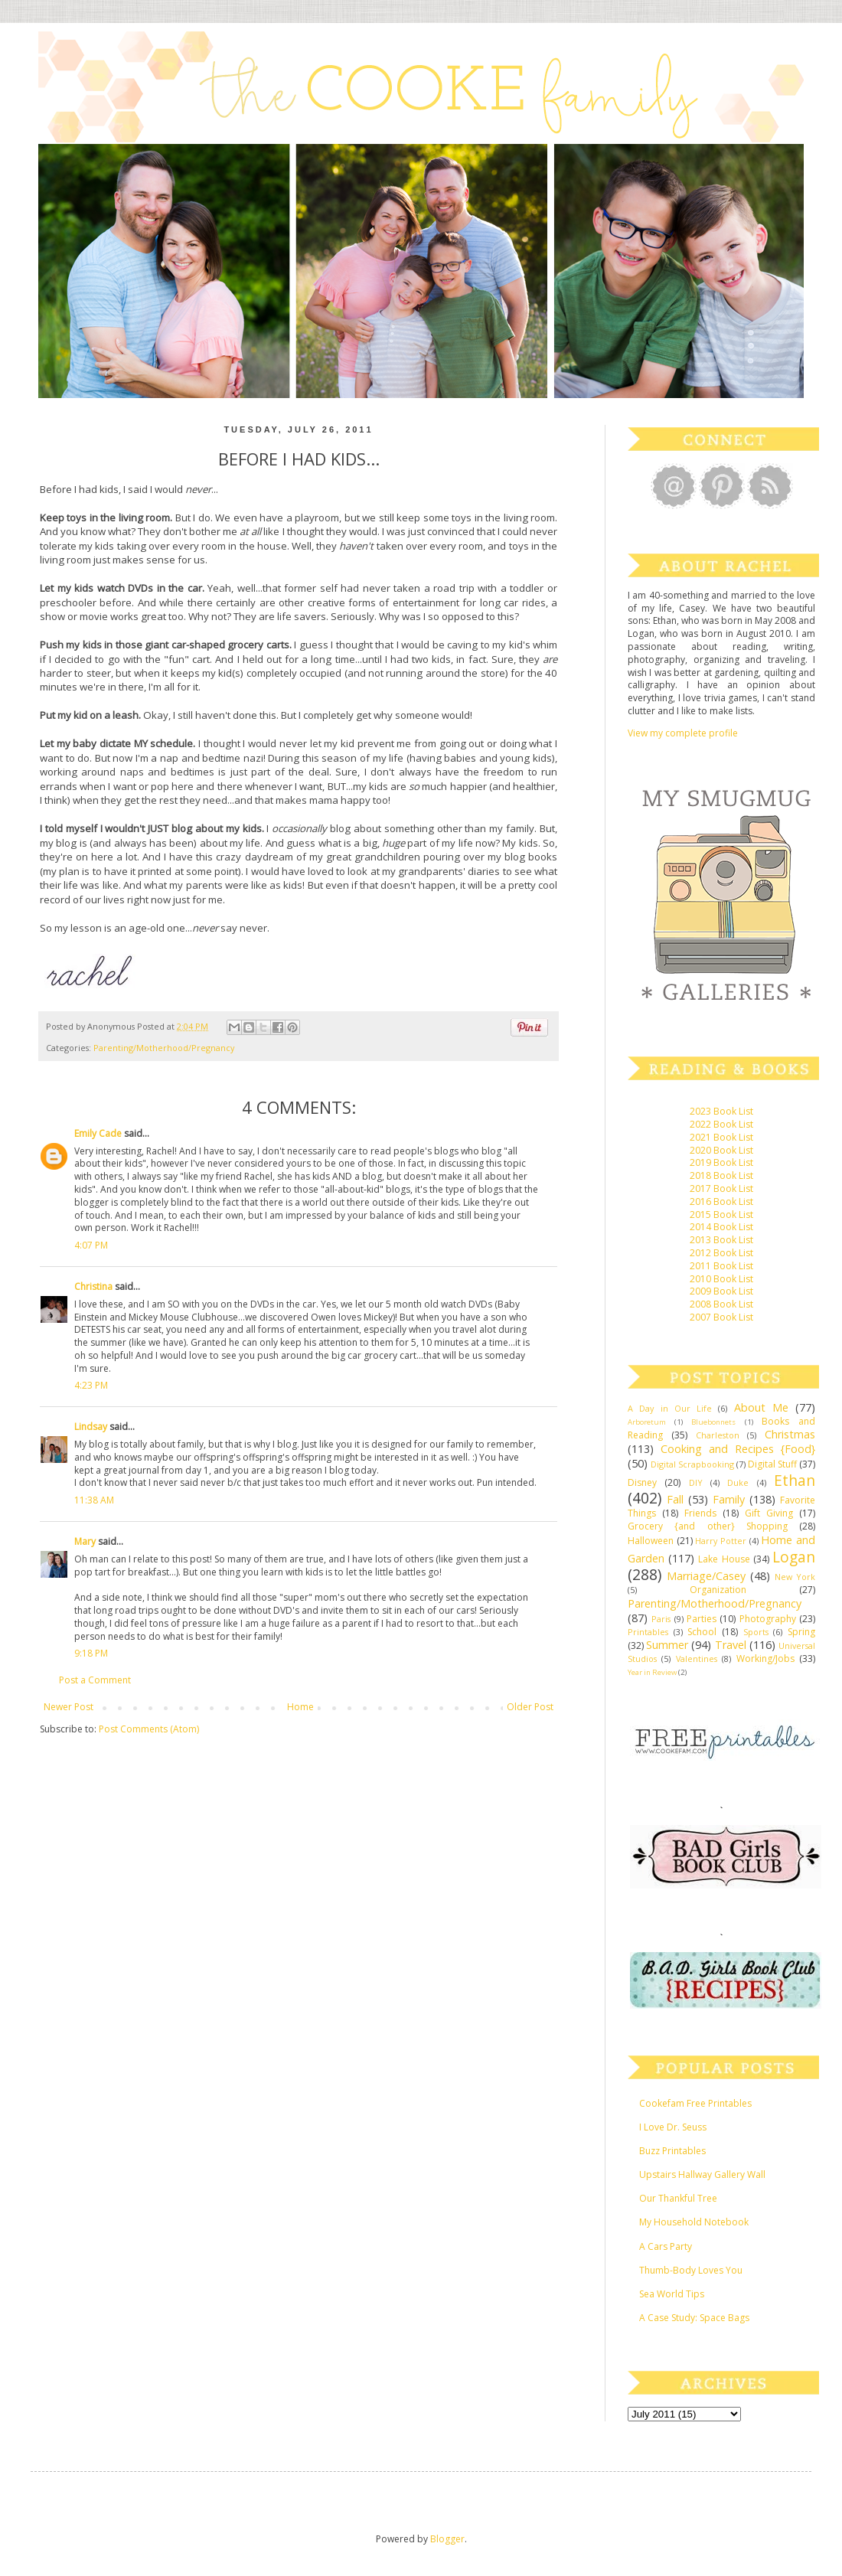 This screenshot has height=2576, width=842. I want to click on Home, so click(300, 1706).